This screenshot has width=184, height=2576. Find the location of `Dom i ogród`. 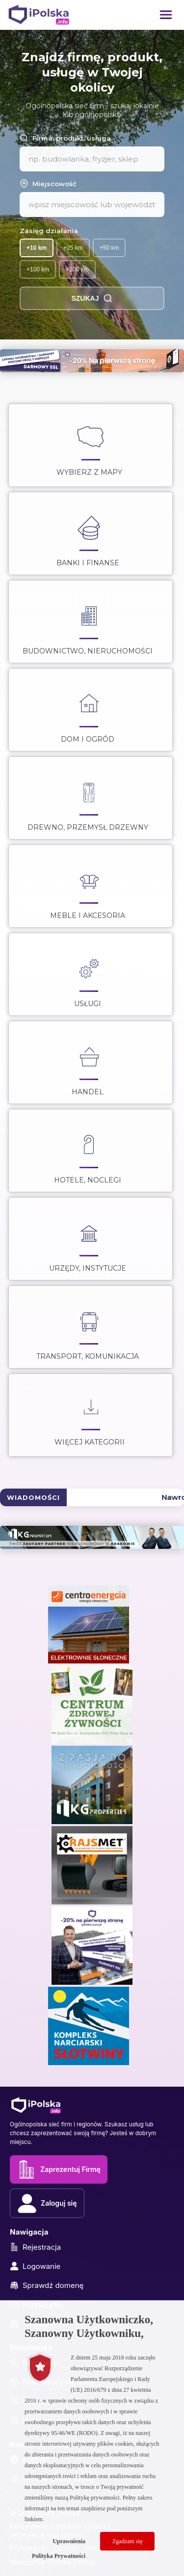

Dom i ogród is located at coordinates (87, 712).